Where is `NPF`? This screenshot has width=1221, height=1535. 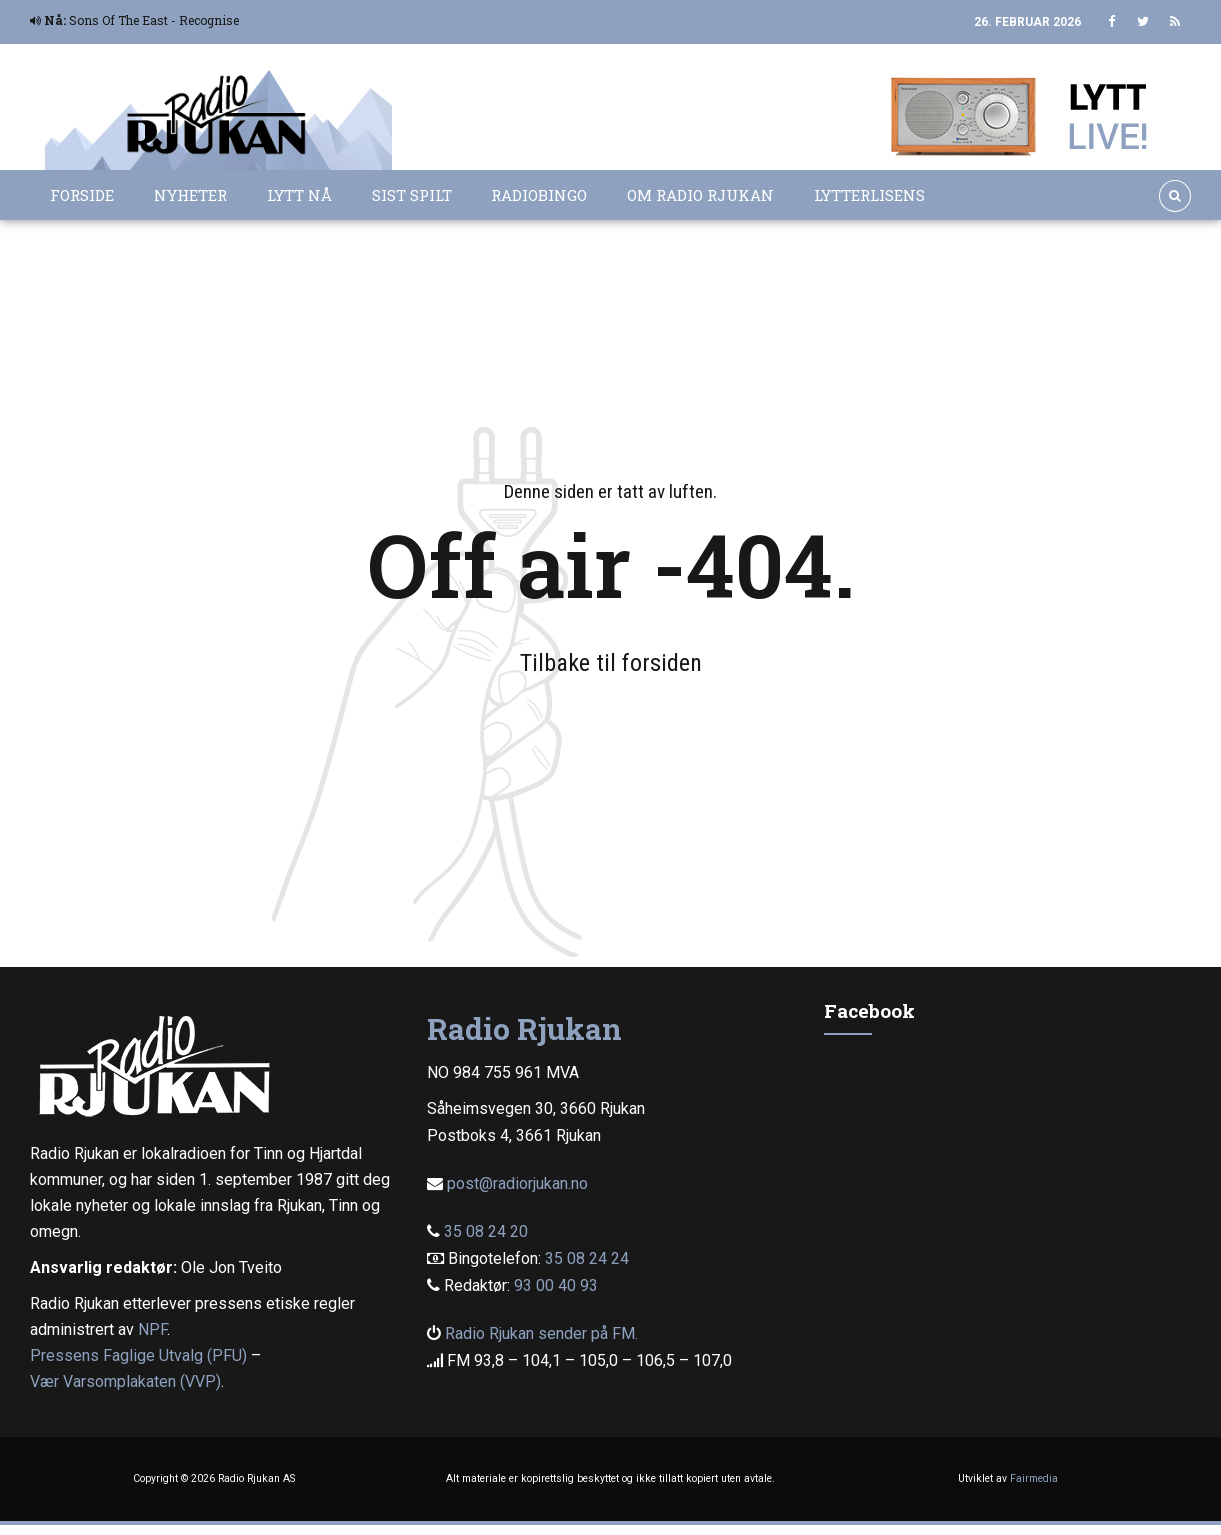
NPF is located at coordinates (152, 1329).